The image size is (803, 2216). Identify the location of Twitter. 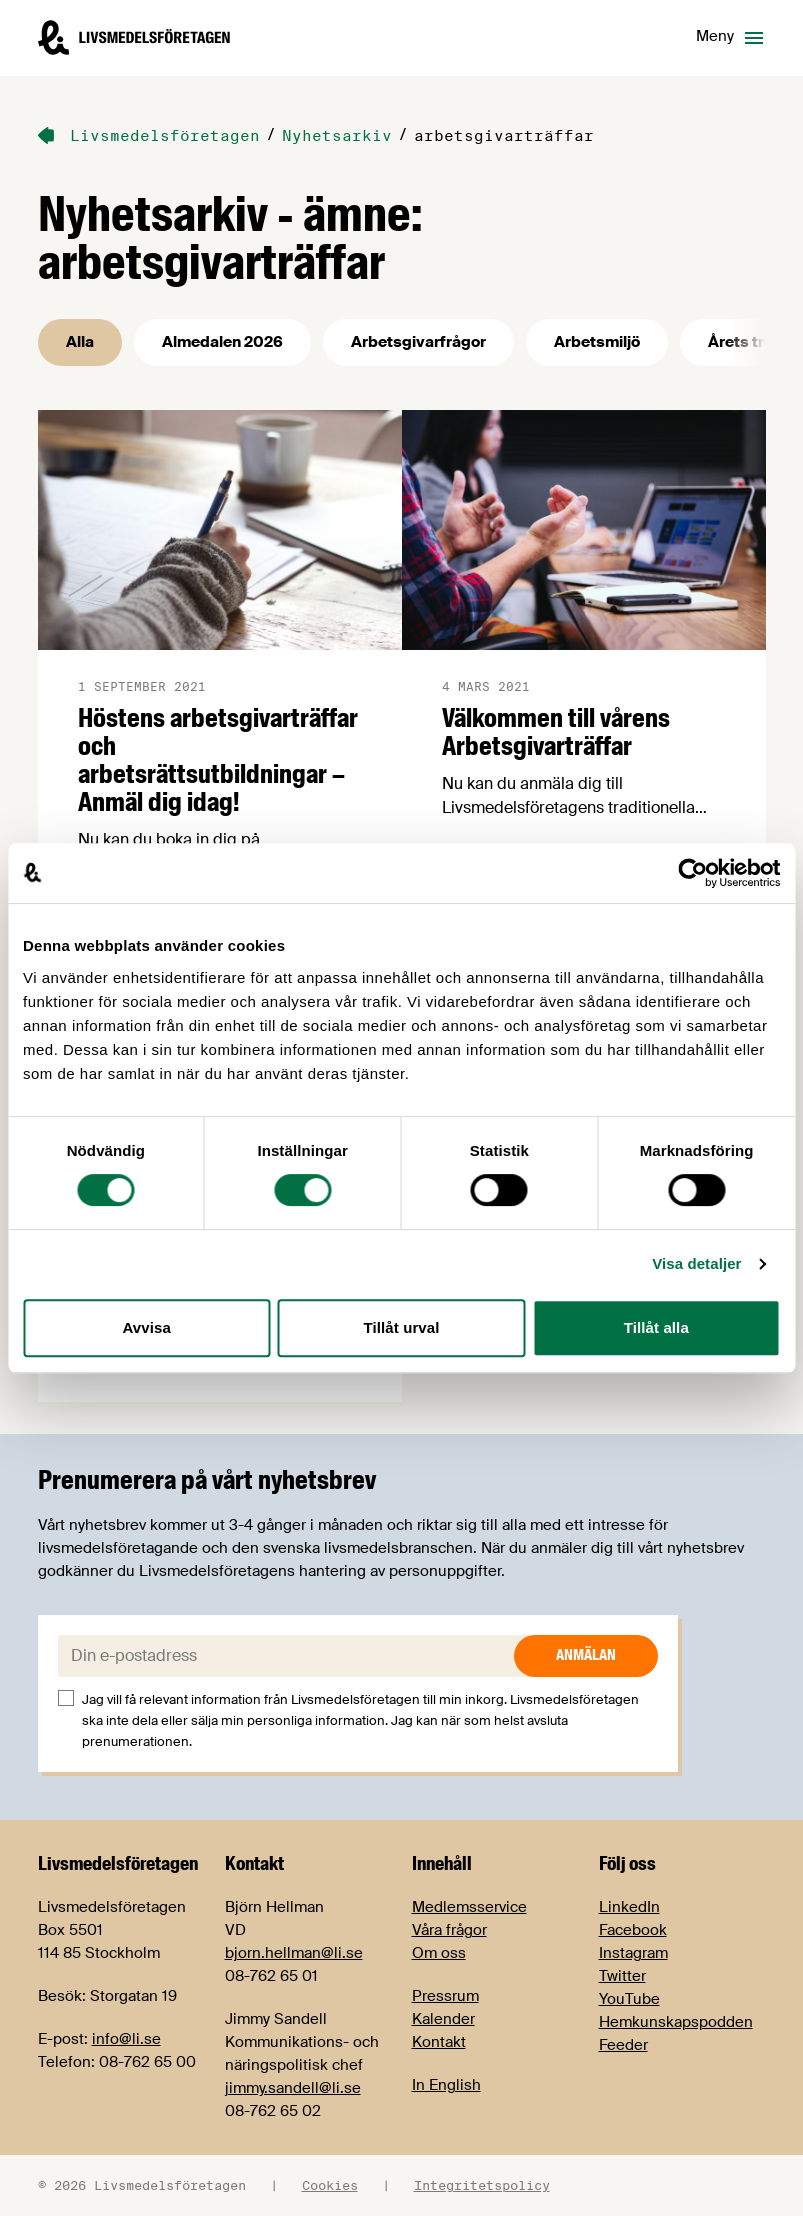
(622, 1976).